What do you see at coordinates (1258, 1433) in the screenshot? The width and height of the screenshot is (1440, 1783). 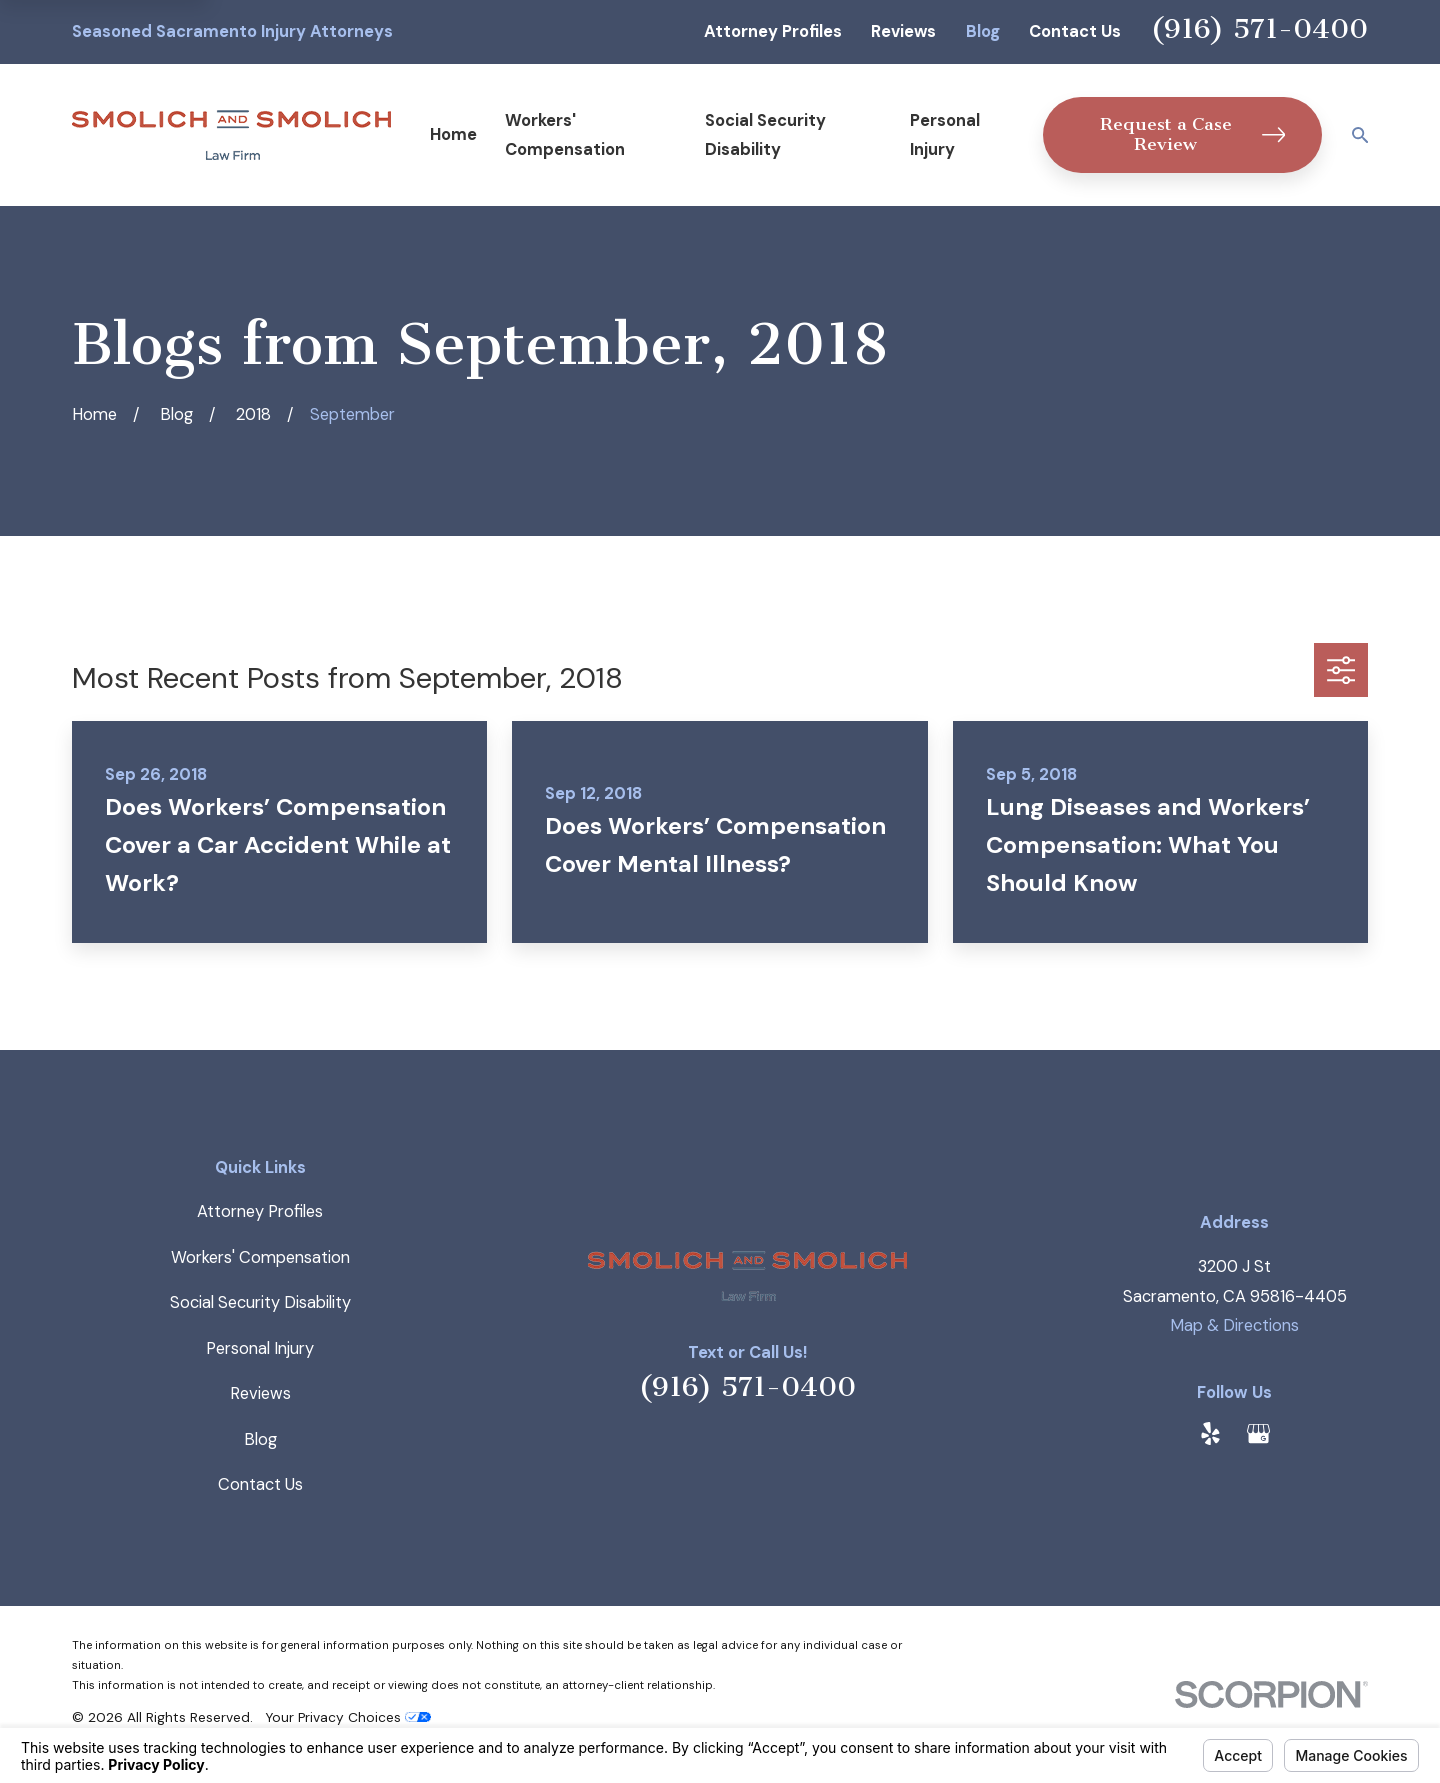 I see `[Google Business Profile]` at bounding box center [1258, 1433].